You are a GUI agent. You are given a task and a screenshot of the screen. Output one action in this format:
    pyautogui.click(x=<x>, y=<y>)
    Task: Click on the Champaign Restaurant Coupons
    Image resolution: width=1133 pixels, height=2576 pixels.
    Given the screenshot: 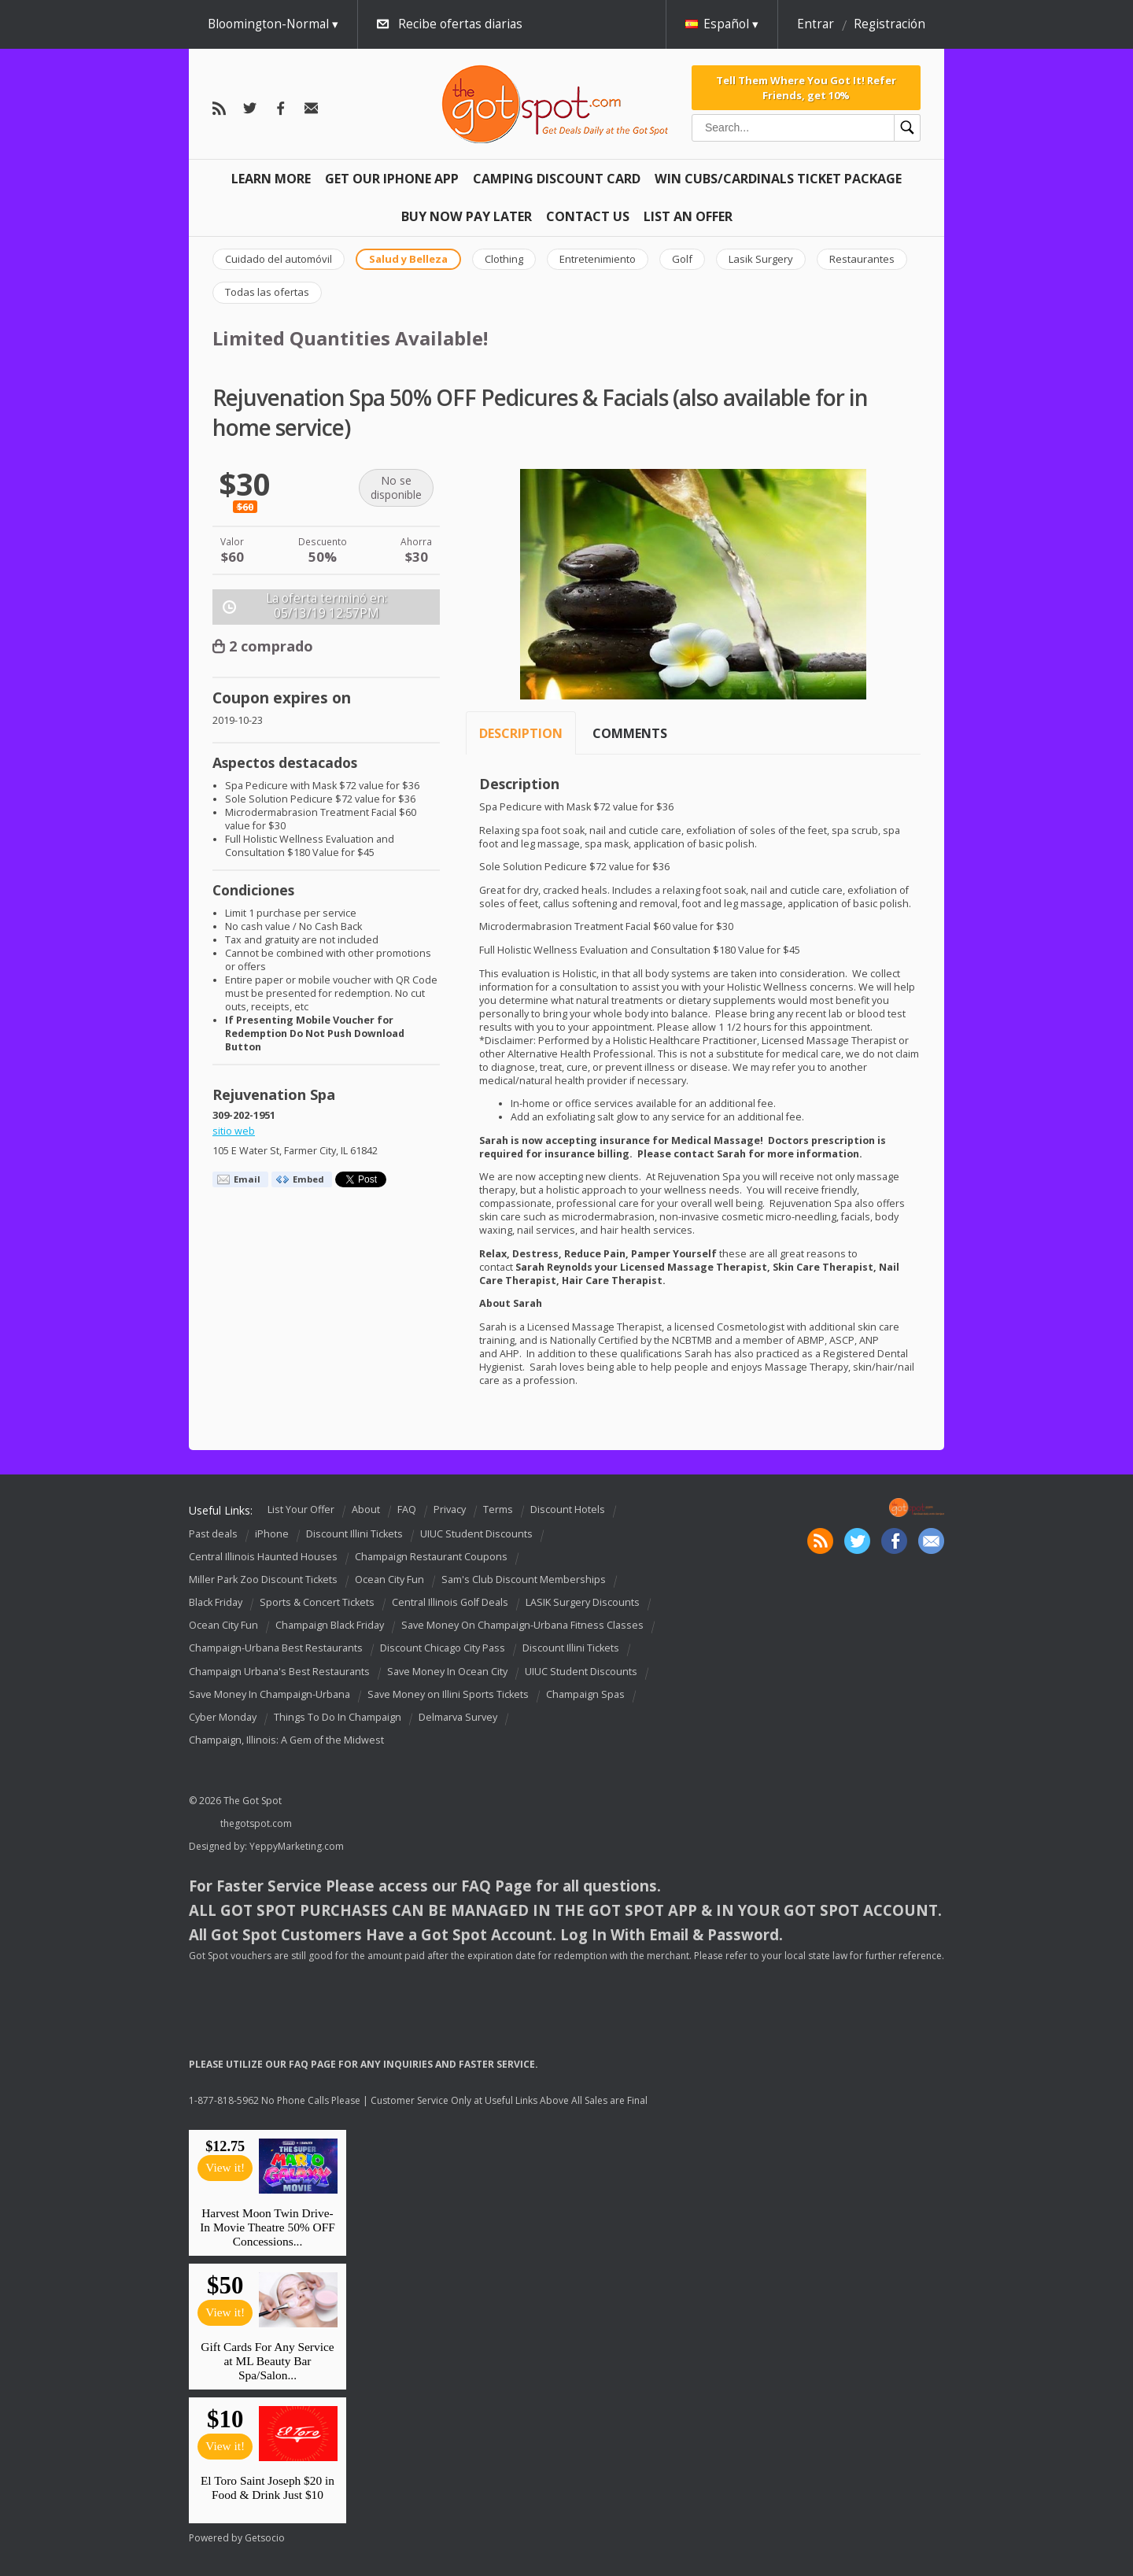 What is the action you would take?
    pyautogui.click(x=431, y=1556)
    